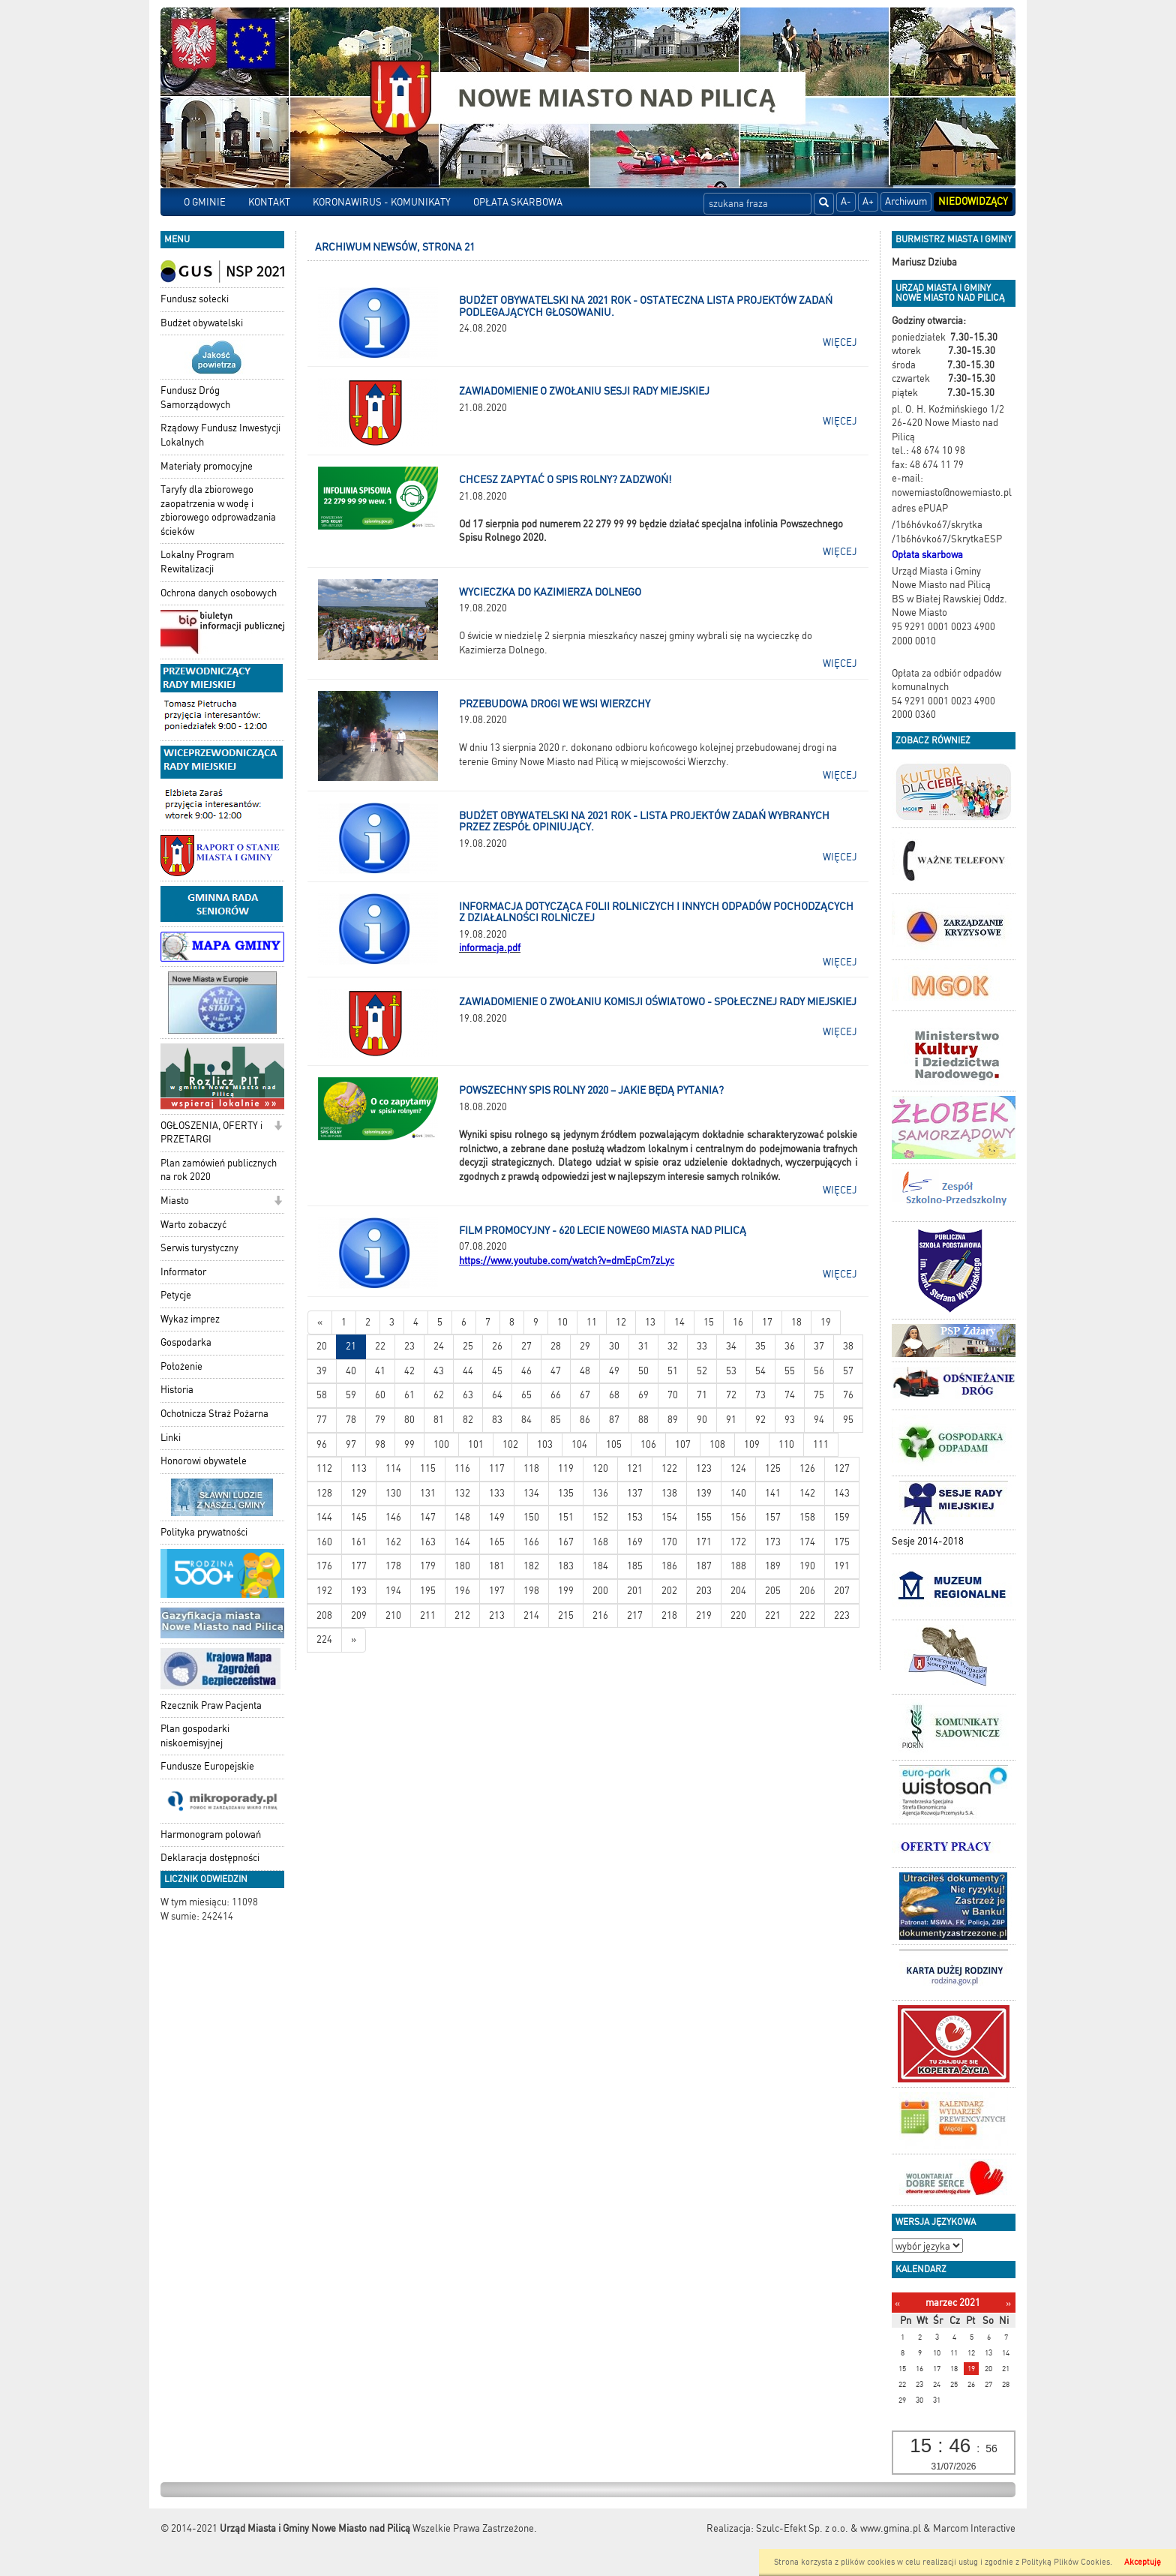  Describe the element at coordinates (928, 1541) in the screenshot. I see `Sesje 2014-2018` at that location.